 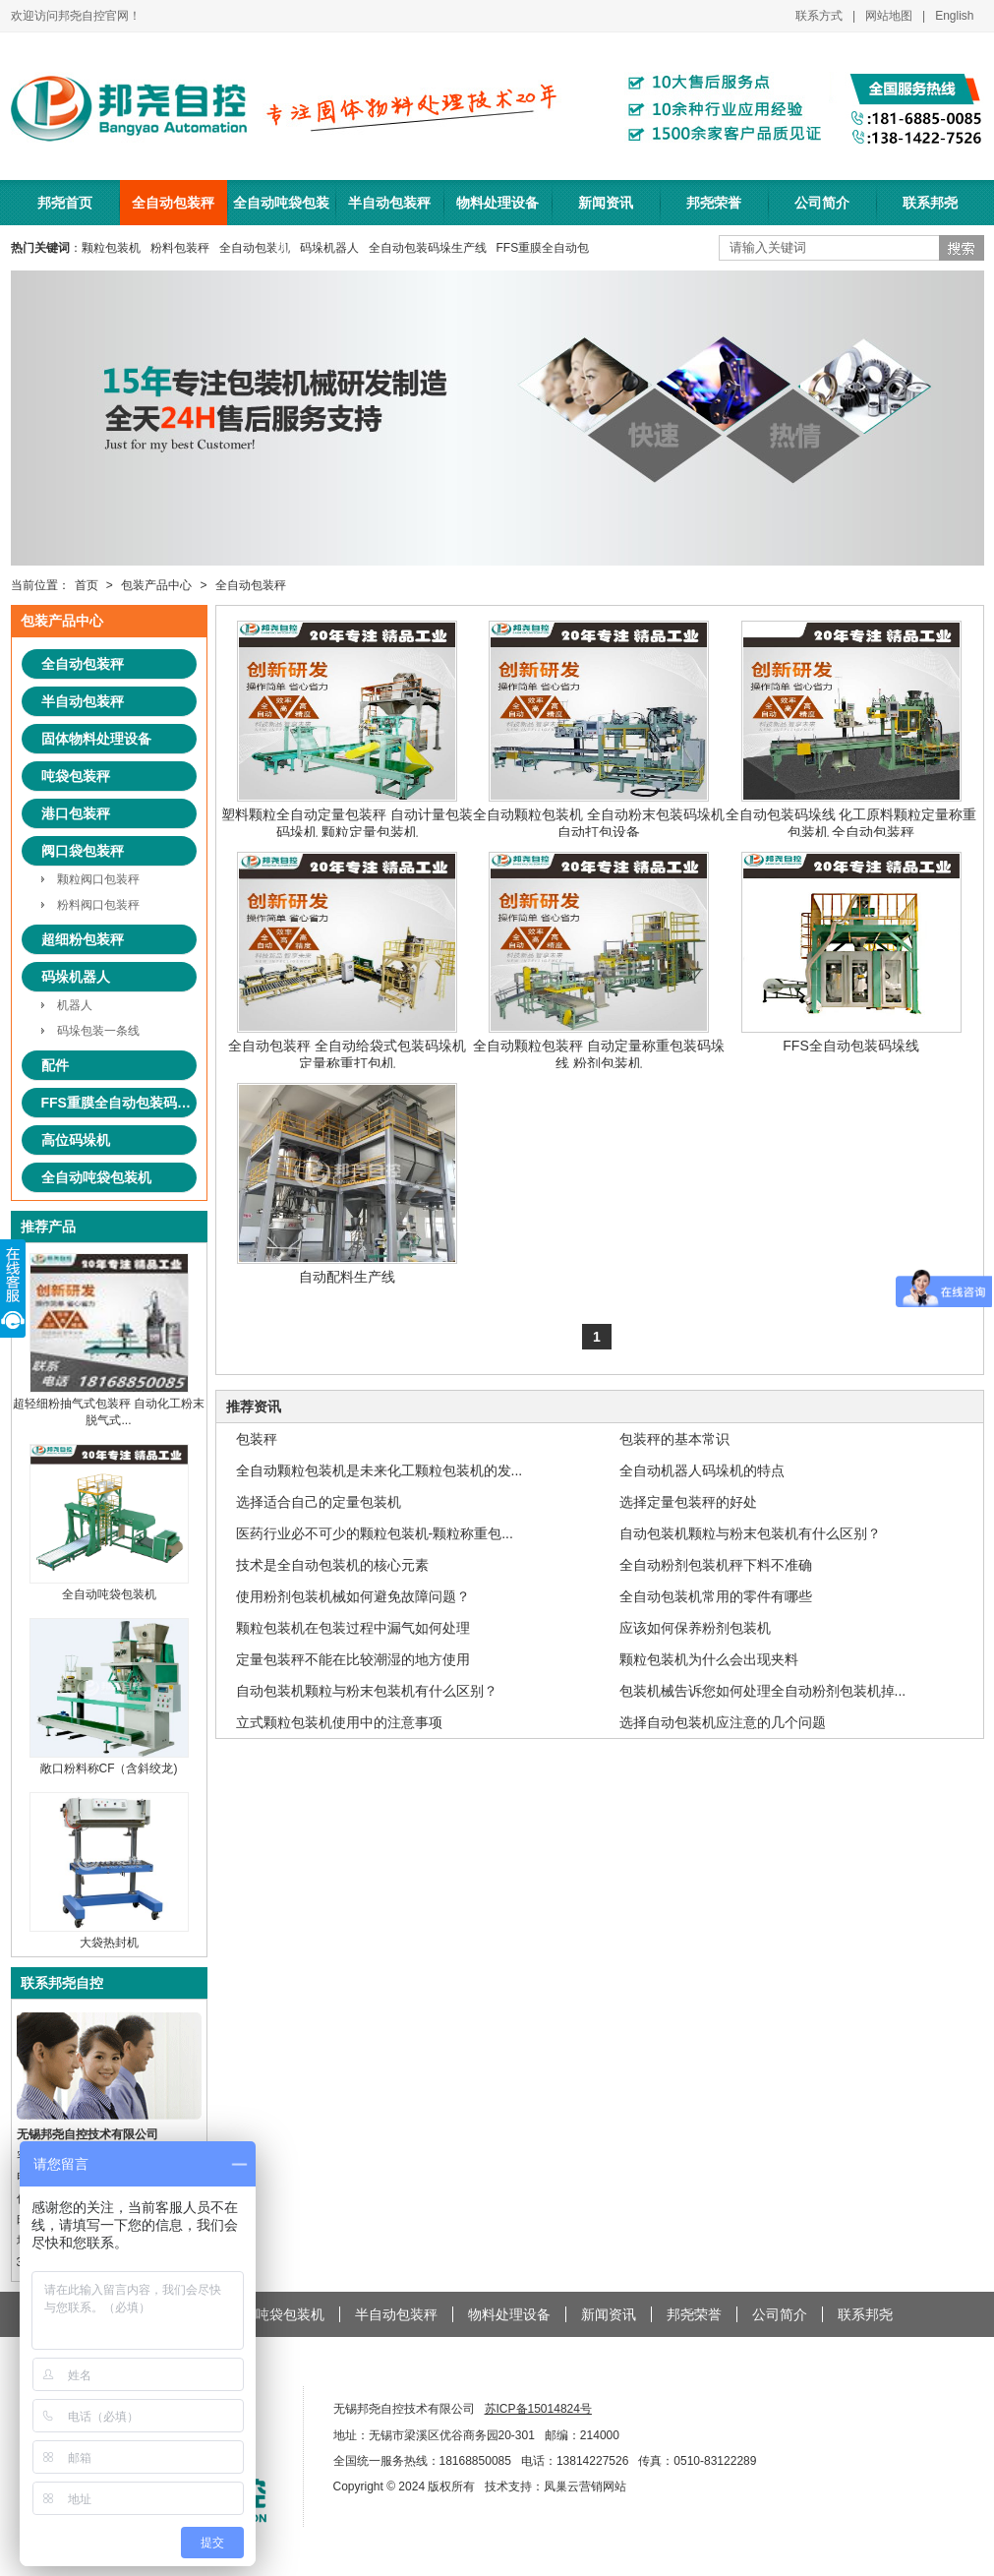 I want to click on 包装秤, so click(x=256, y=1439).